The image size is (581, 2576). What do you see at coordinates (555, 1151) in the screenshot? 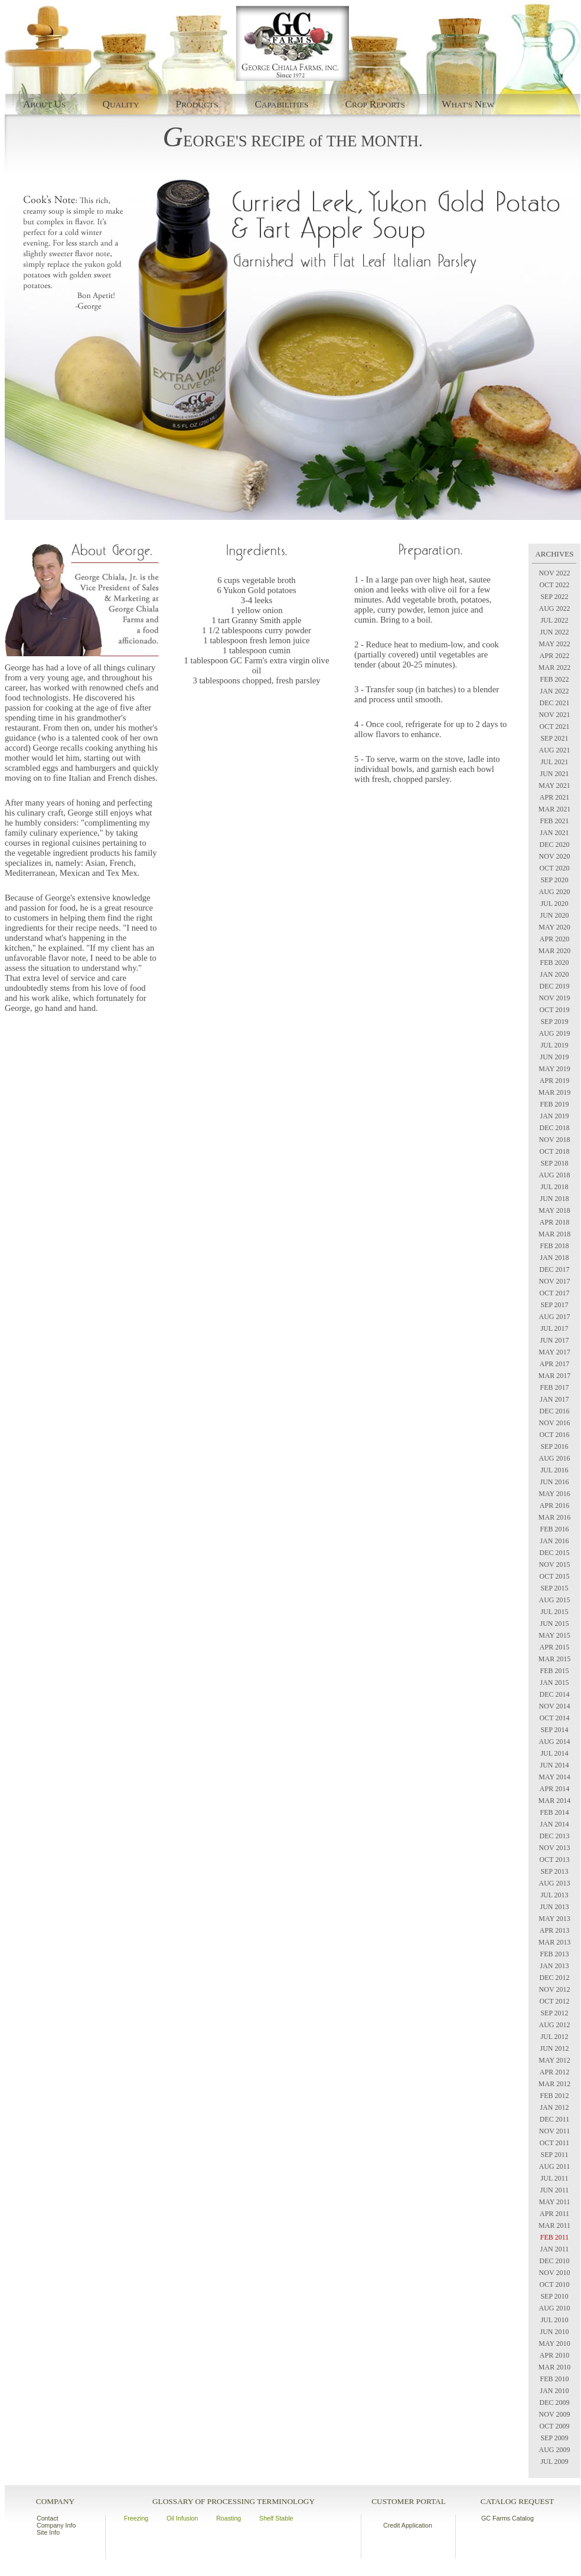
I see `OCT 2018` at bounding box center [555, 1151].